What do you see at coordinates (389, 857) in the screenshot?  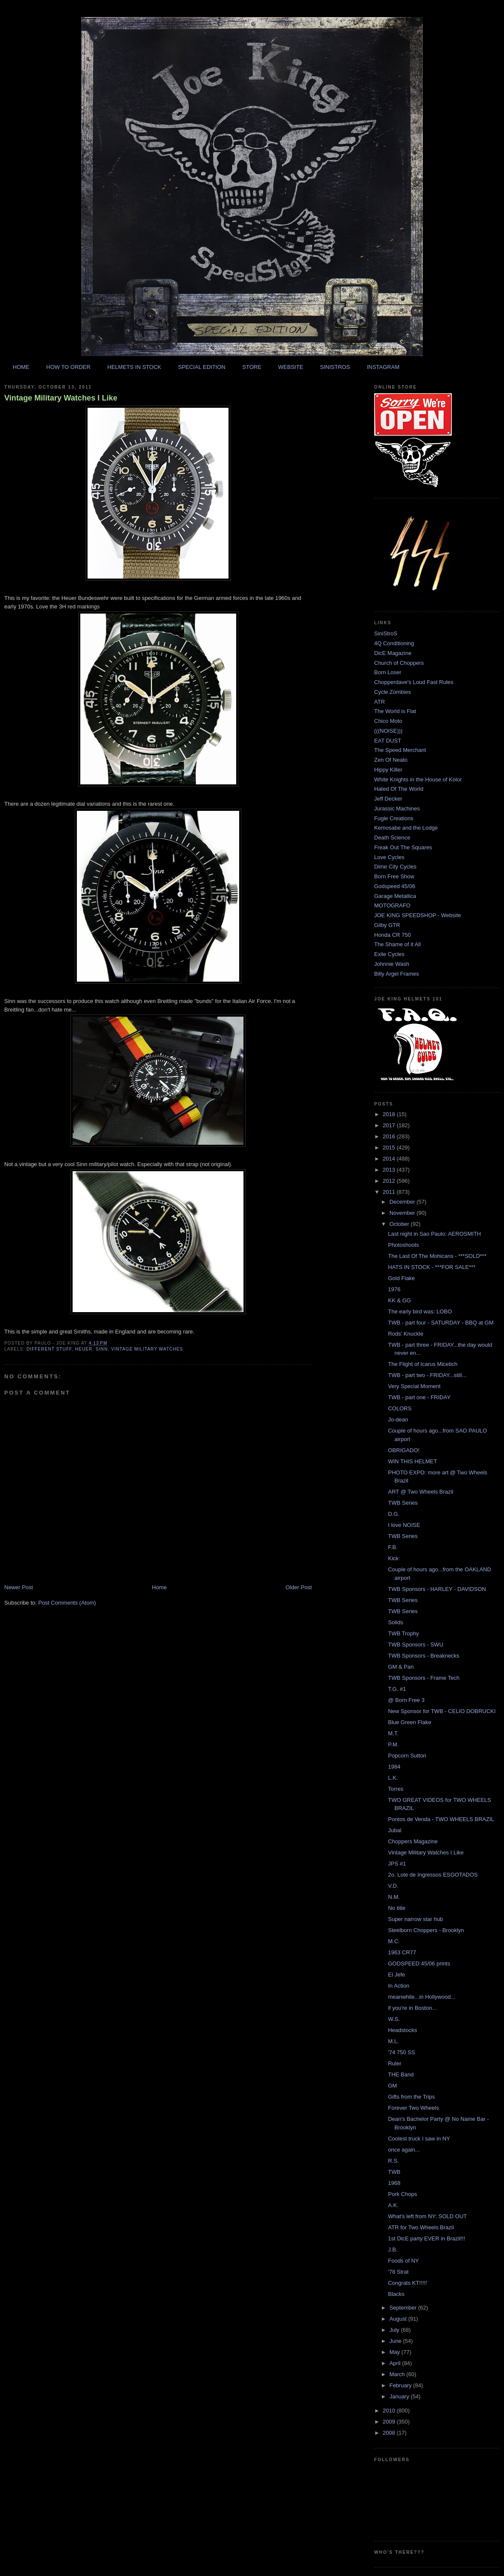 I see `Love Cycles` at bounding box center [389, 857].